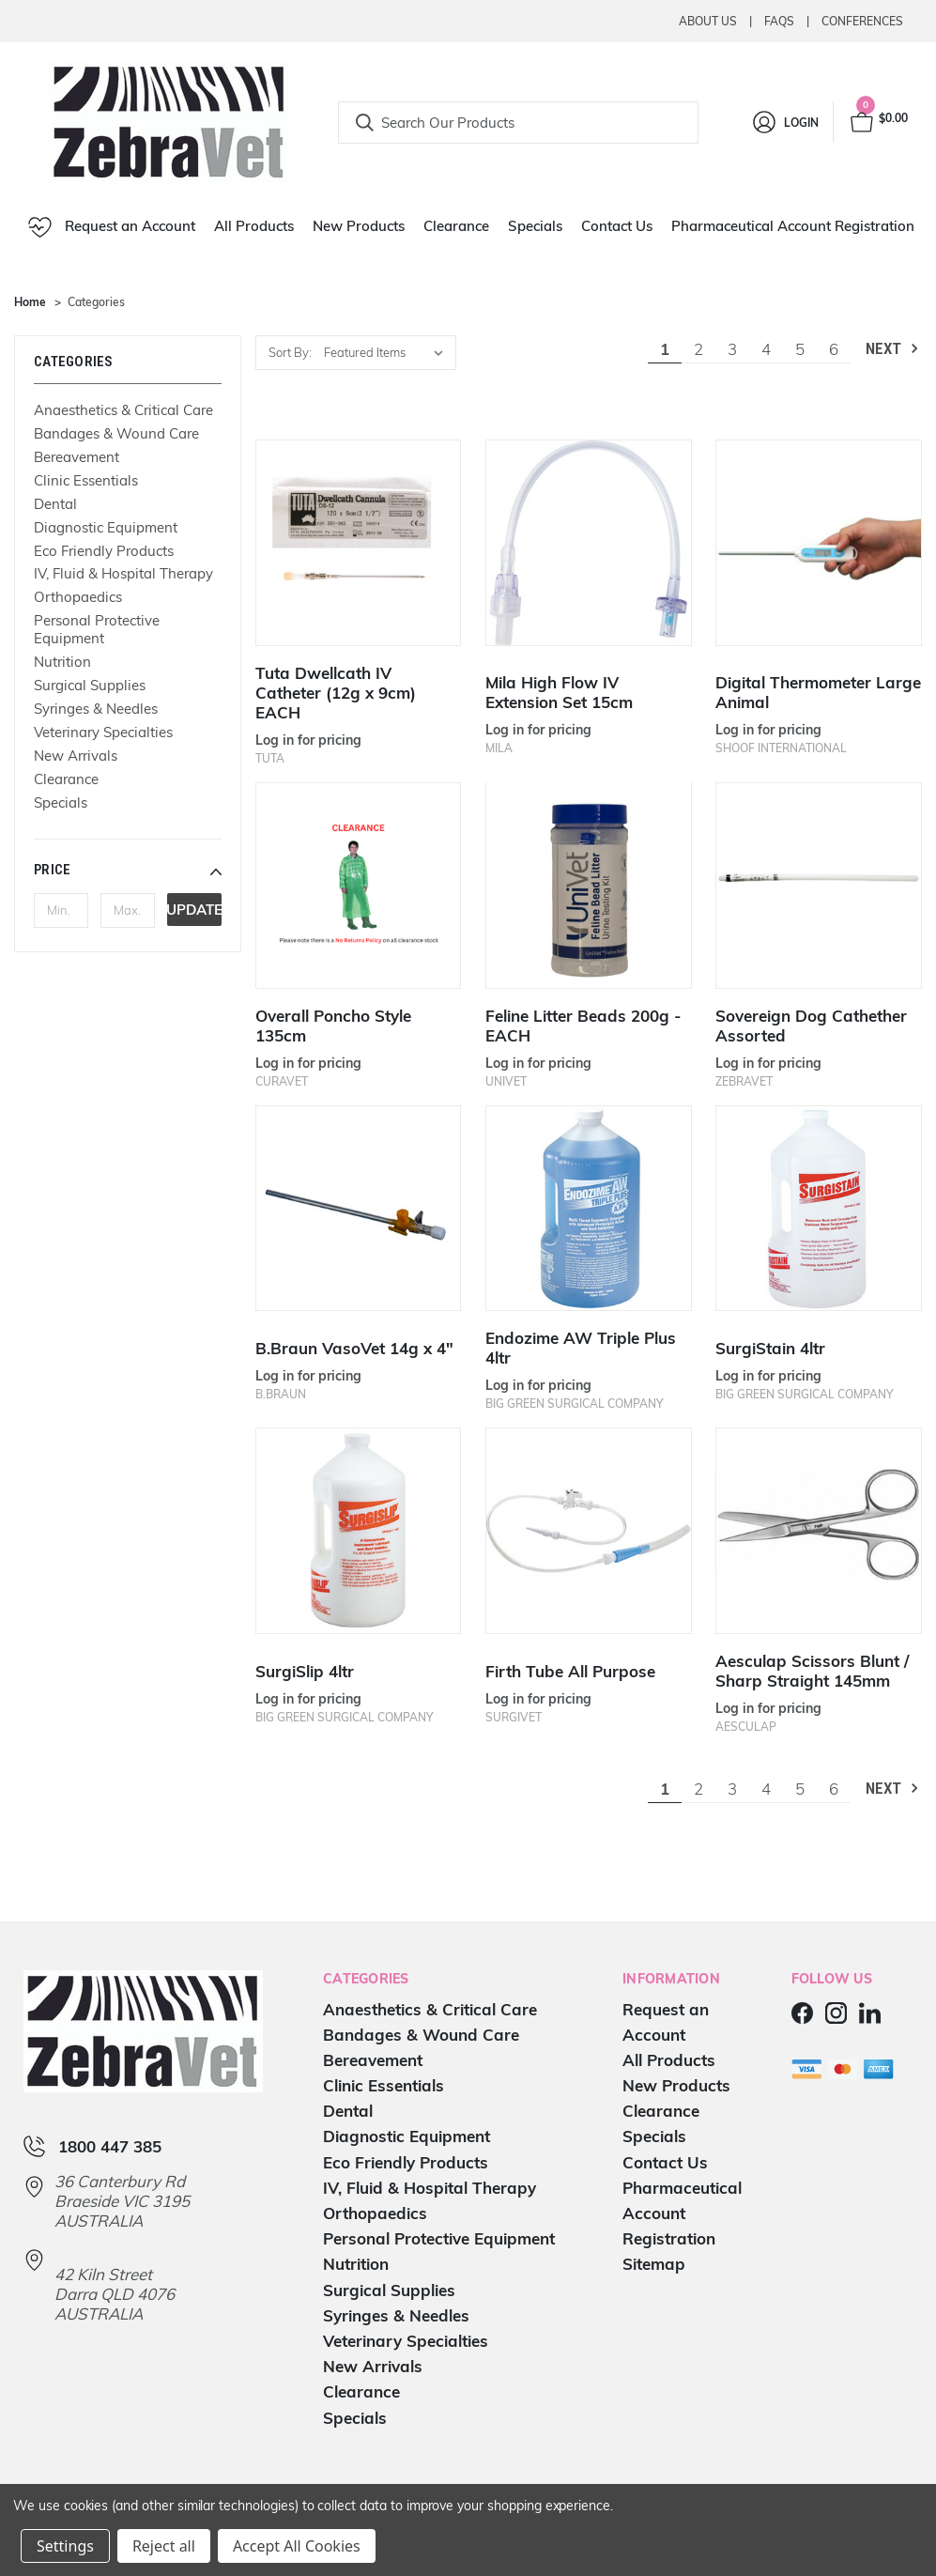  I want to click on Nutrition, so click(62, 662).